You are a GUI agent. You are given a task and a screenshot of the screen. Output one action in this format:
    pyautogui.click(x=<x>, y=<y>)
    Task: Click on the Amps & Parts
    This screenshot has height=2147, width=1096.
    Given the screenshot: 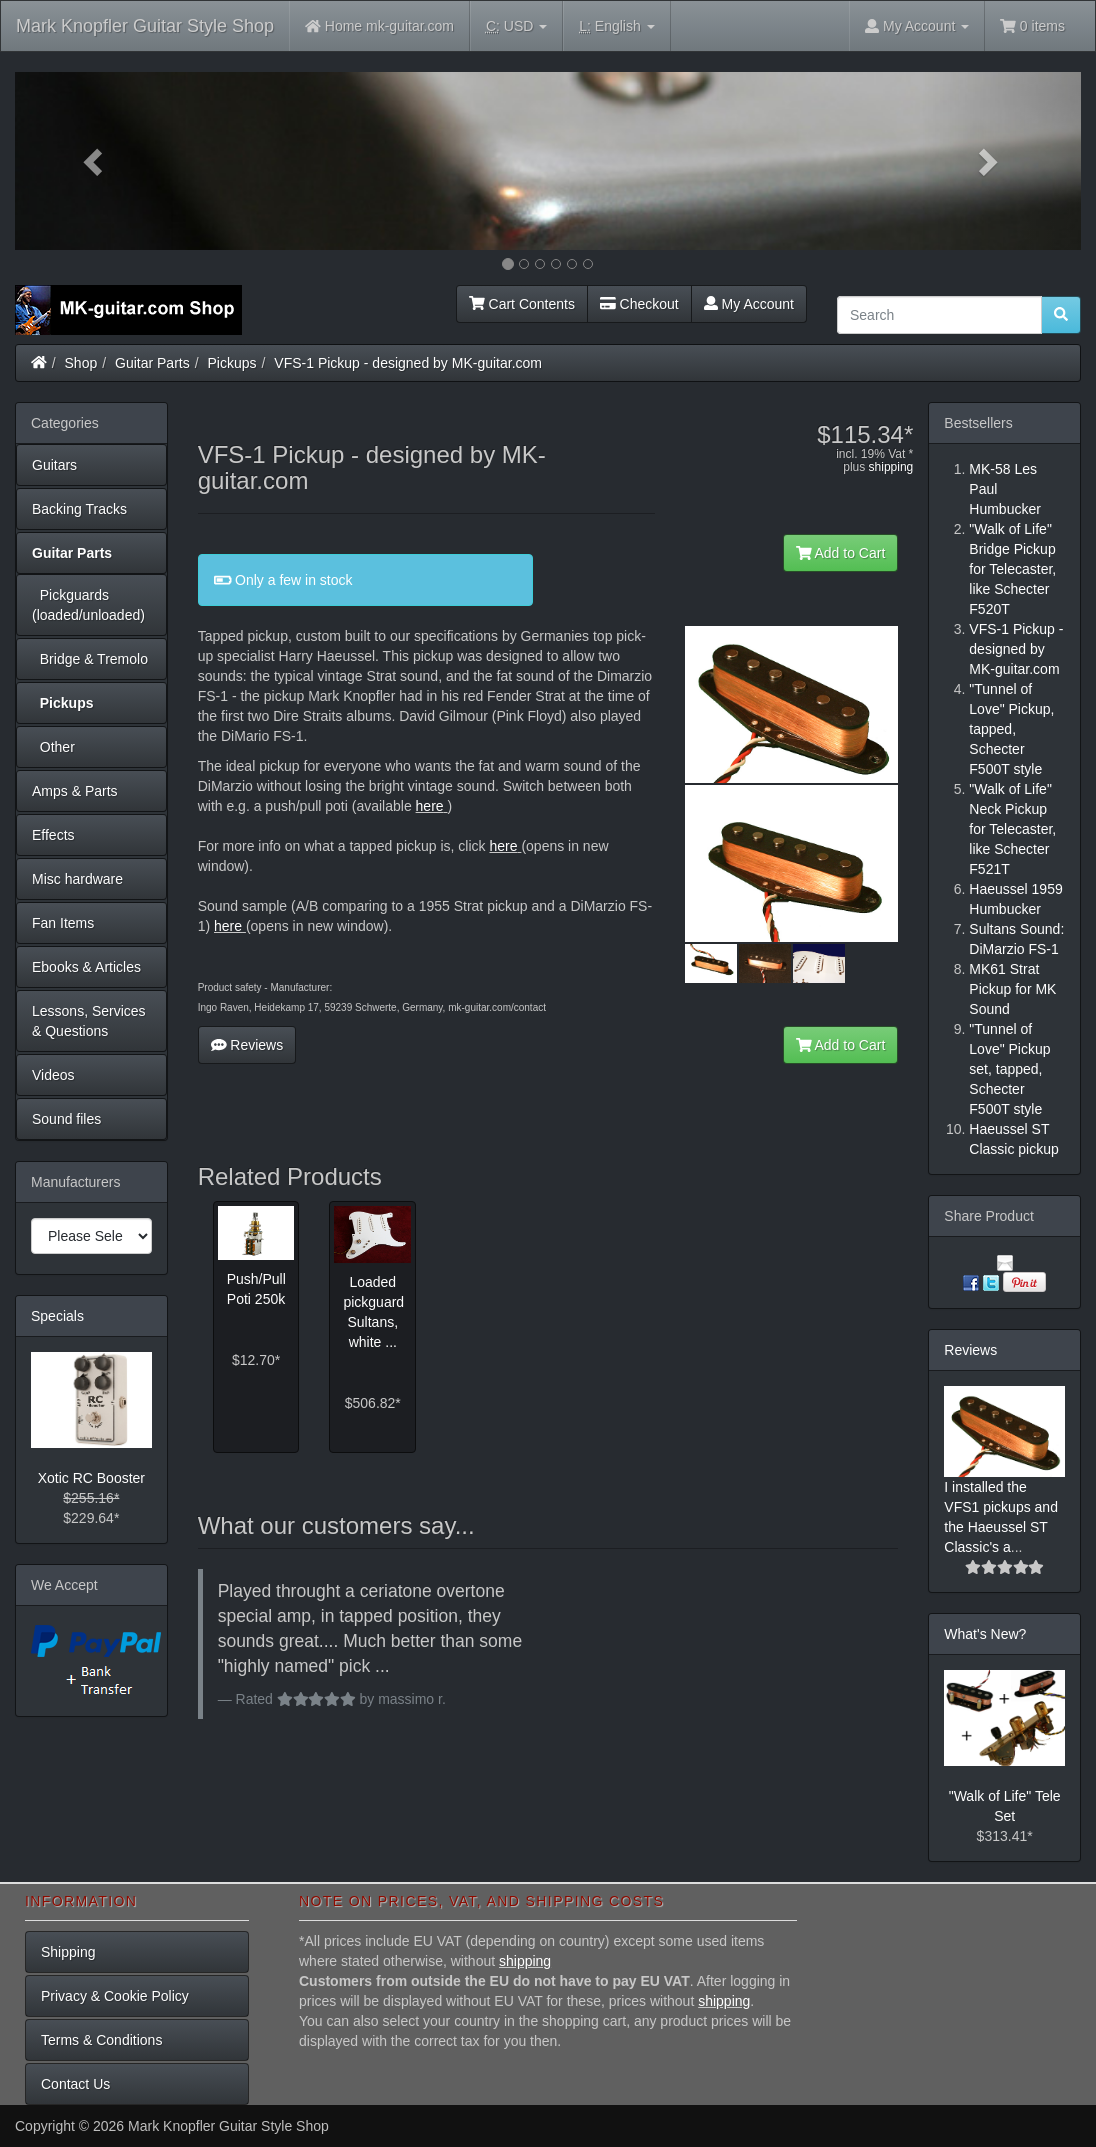 What is the action you would take?
    pyautogui.click(x=75, y=791)
    